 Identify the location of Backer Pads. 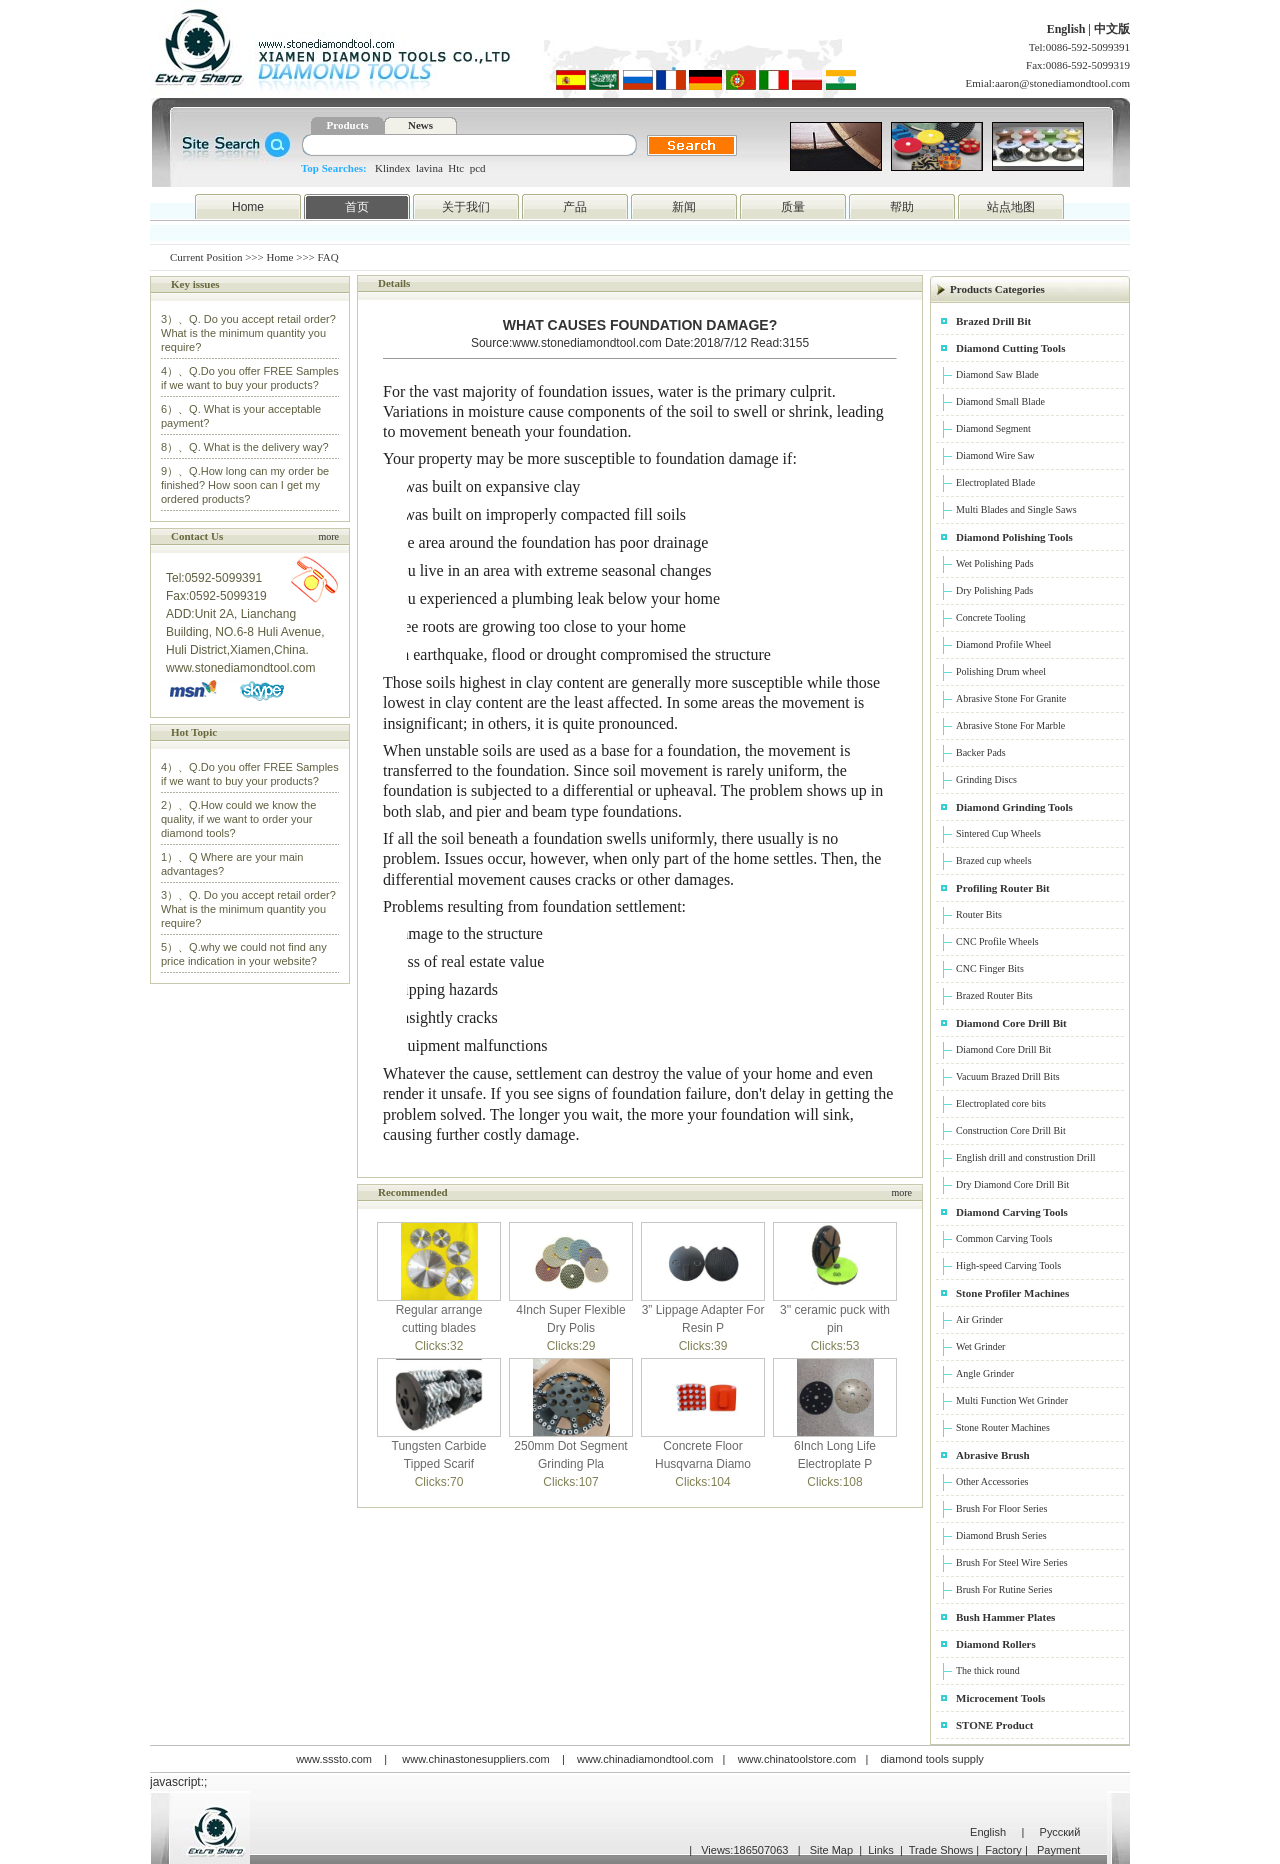
(981, 752).